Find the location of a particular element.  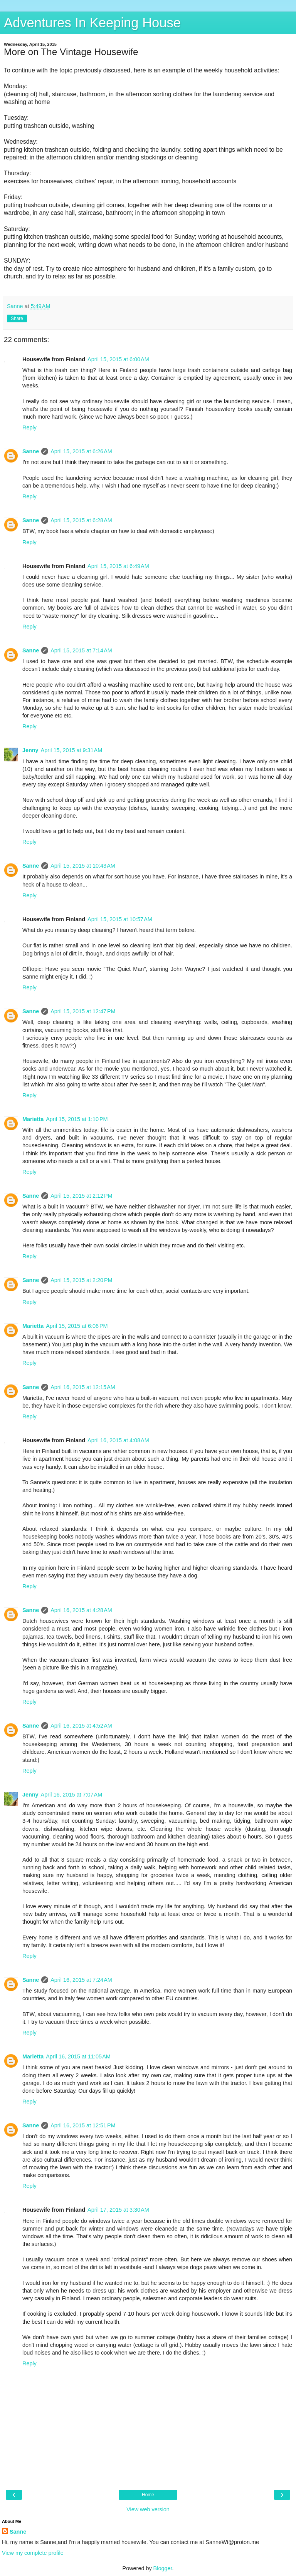

April 15, 2015 at 9:31 AM is located at coordinates (72, 750).